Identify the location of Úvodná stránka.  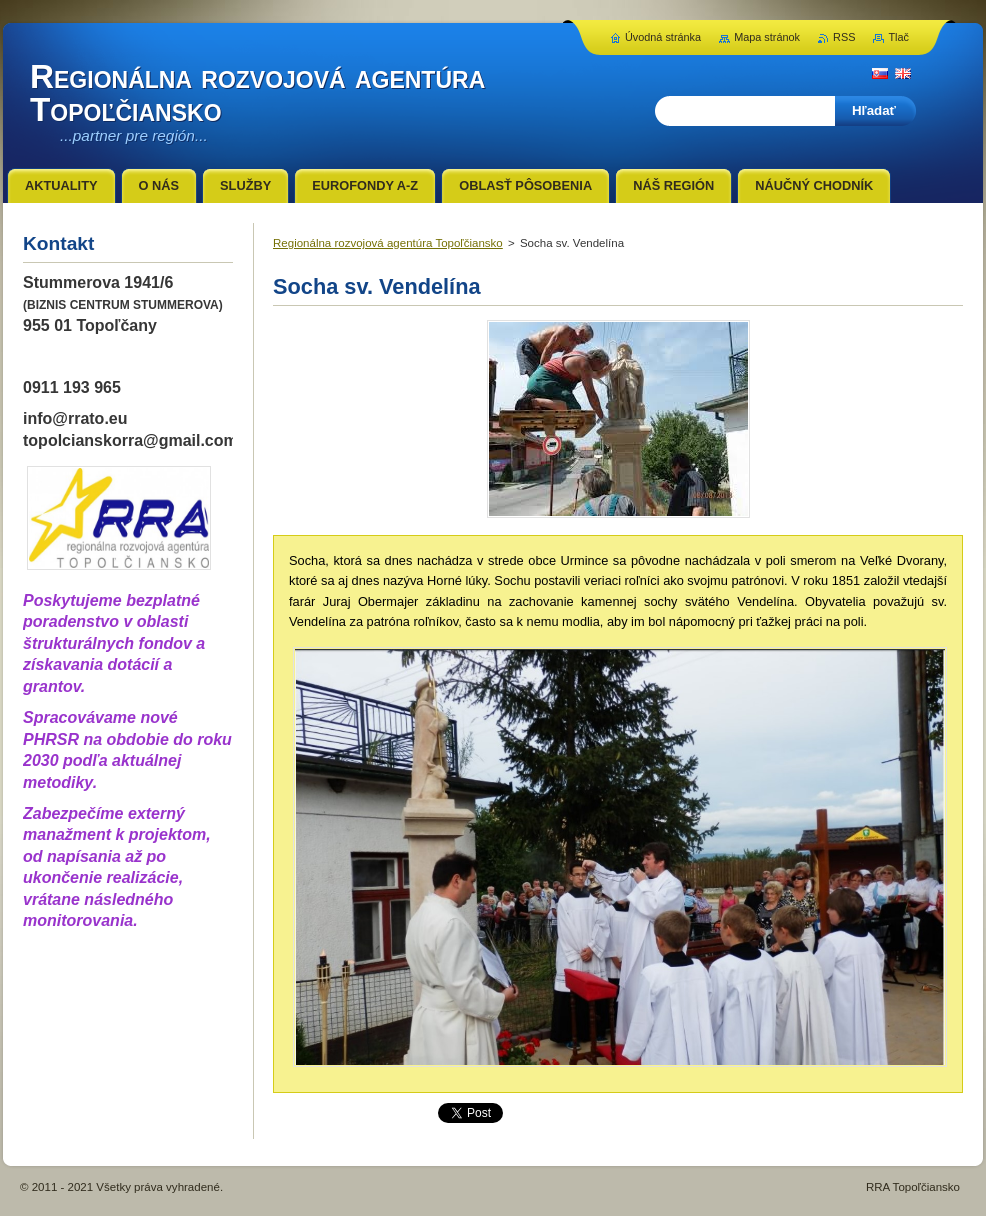
(663, 37).